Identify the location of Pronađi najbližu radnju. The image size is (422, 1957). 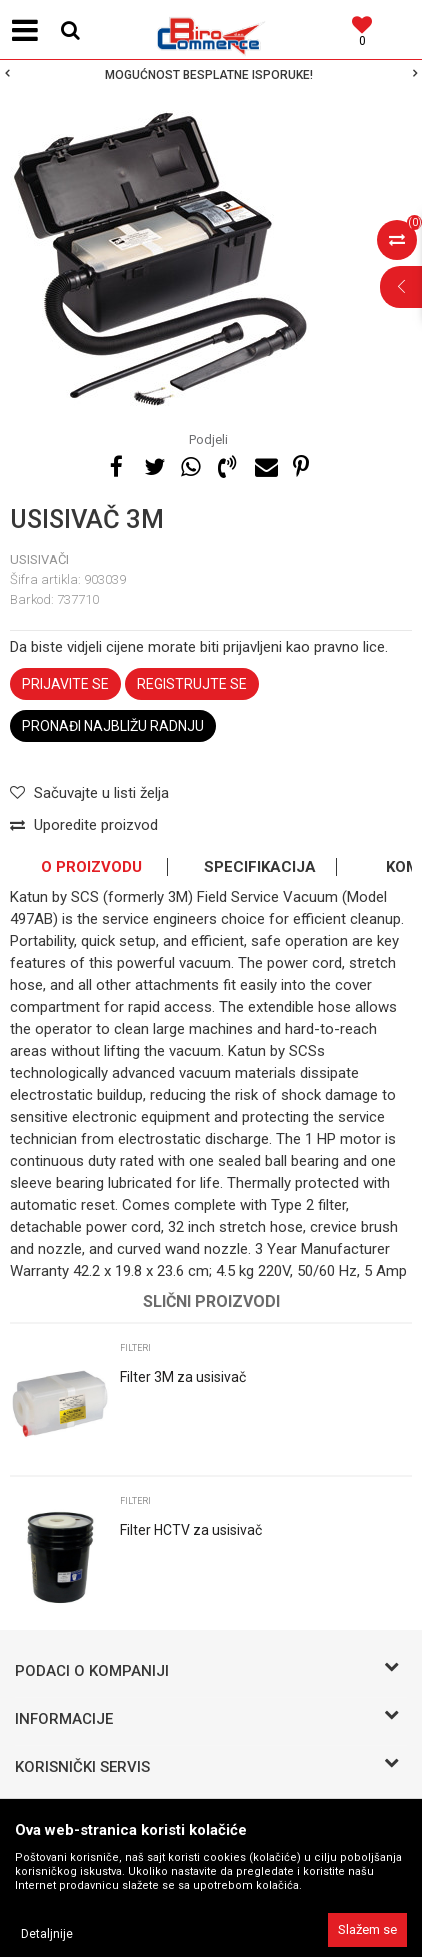
(113, 726).